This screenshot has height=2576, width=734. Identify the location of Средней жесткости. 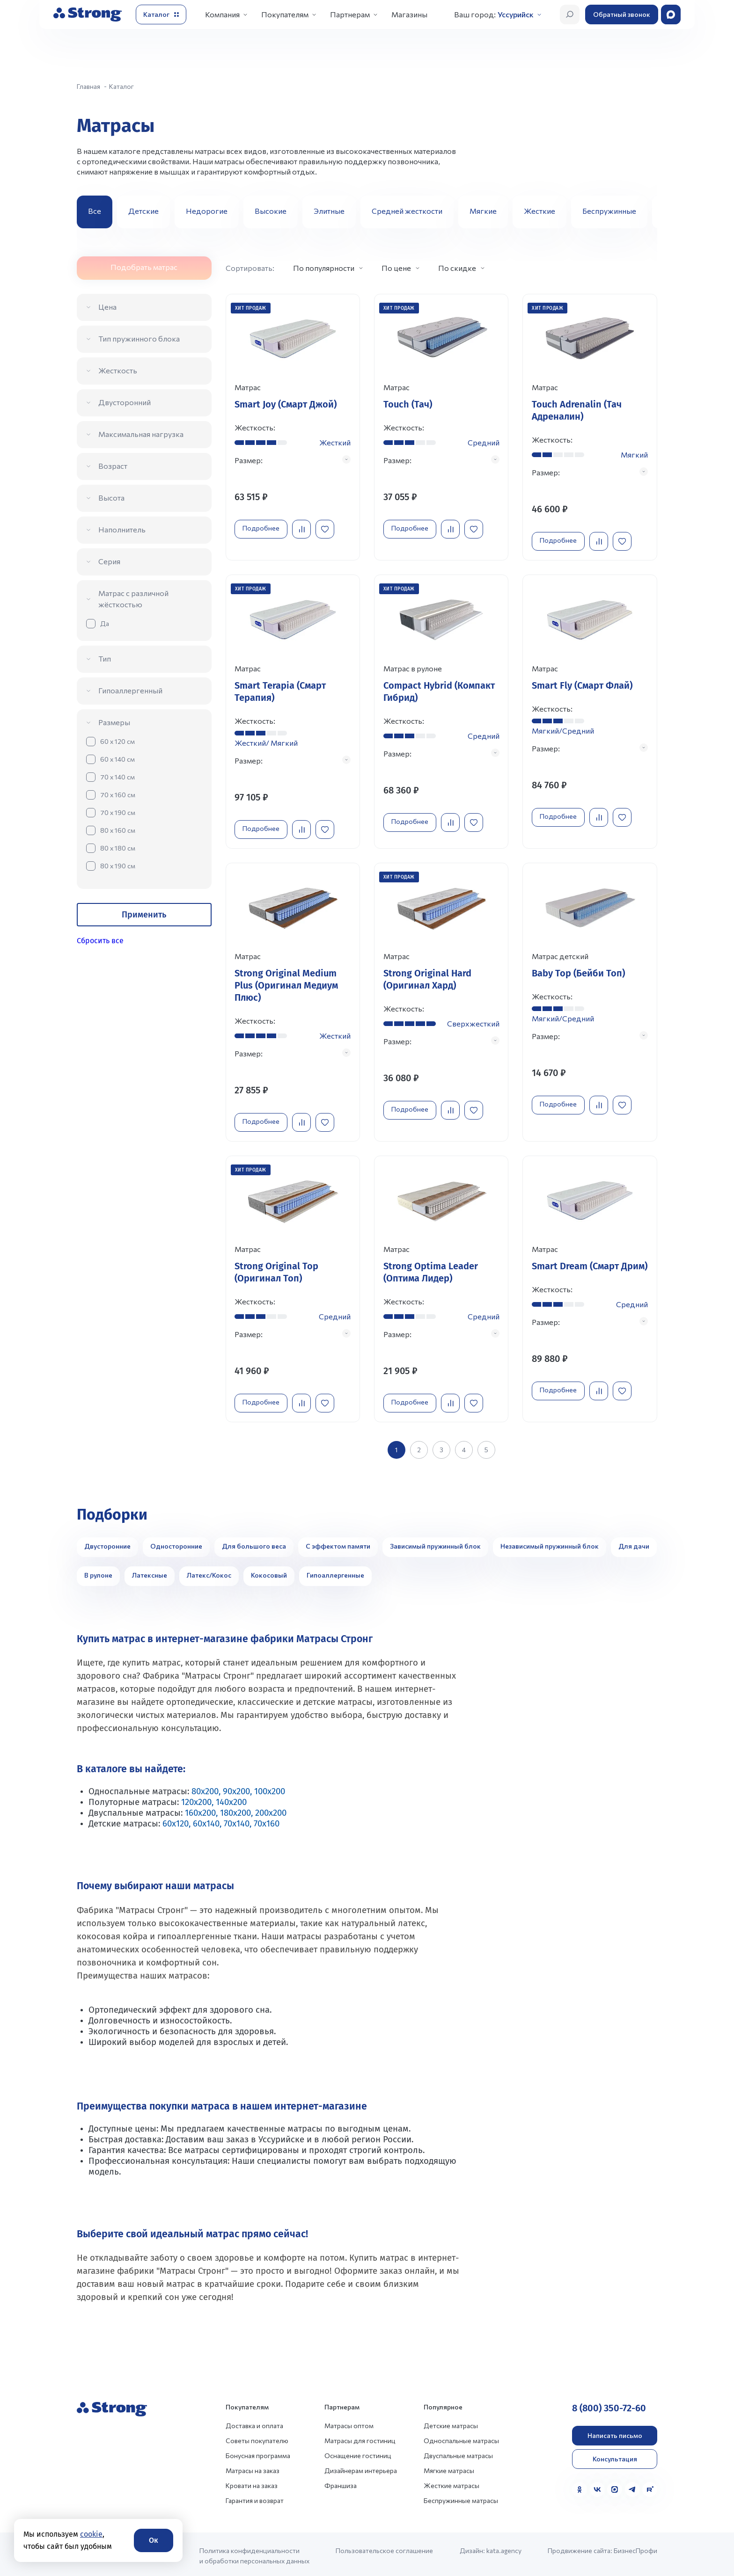
(407, 210).